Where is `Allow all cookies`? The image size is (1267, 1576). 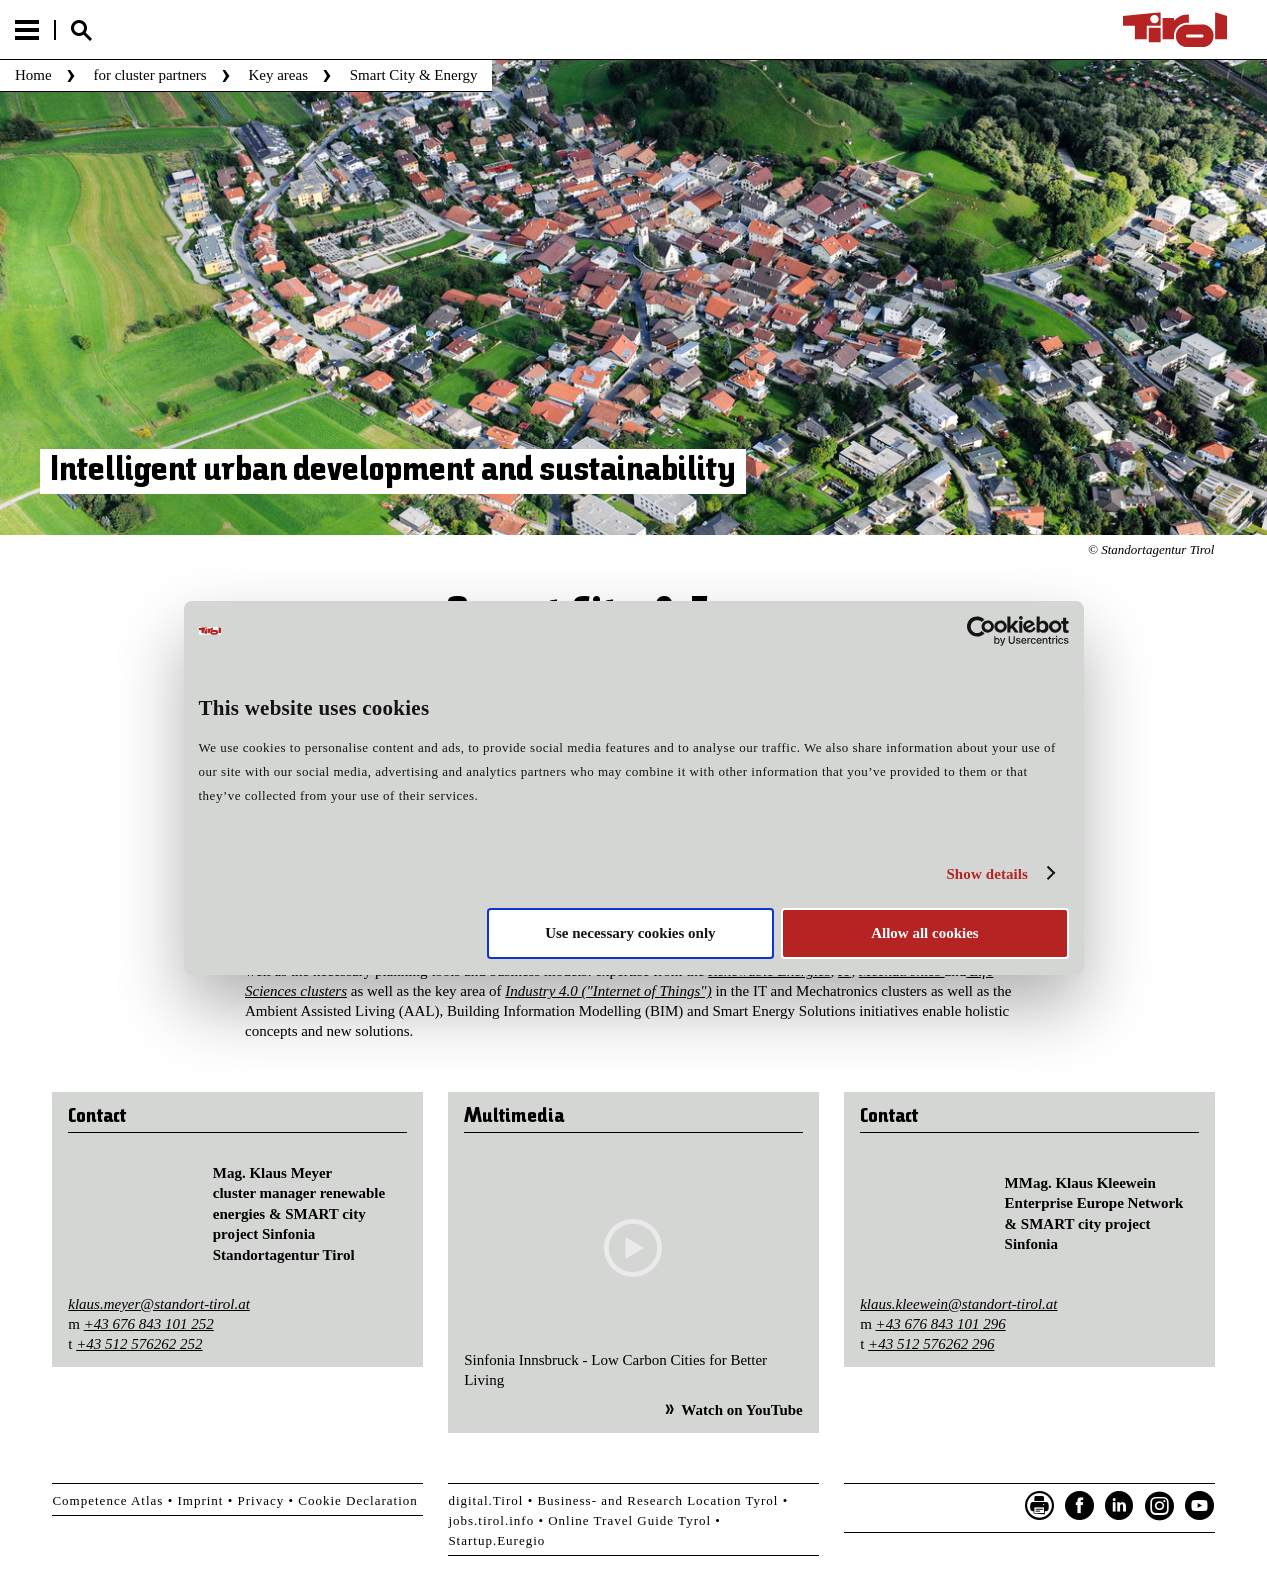
Allow all cookies is located at coordinates (925, 933).